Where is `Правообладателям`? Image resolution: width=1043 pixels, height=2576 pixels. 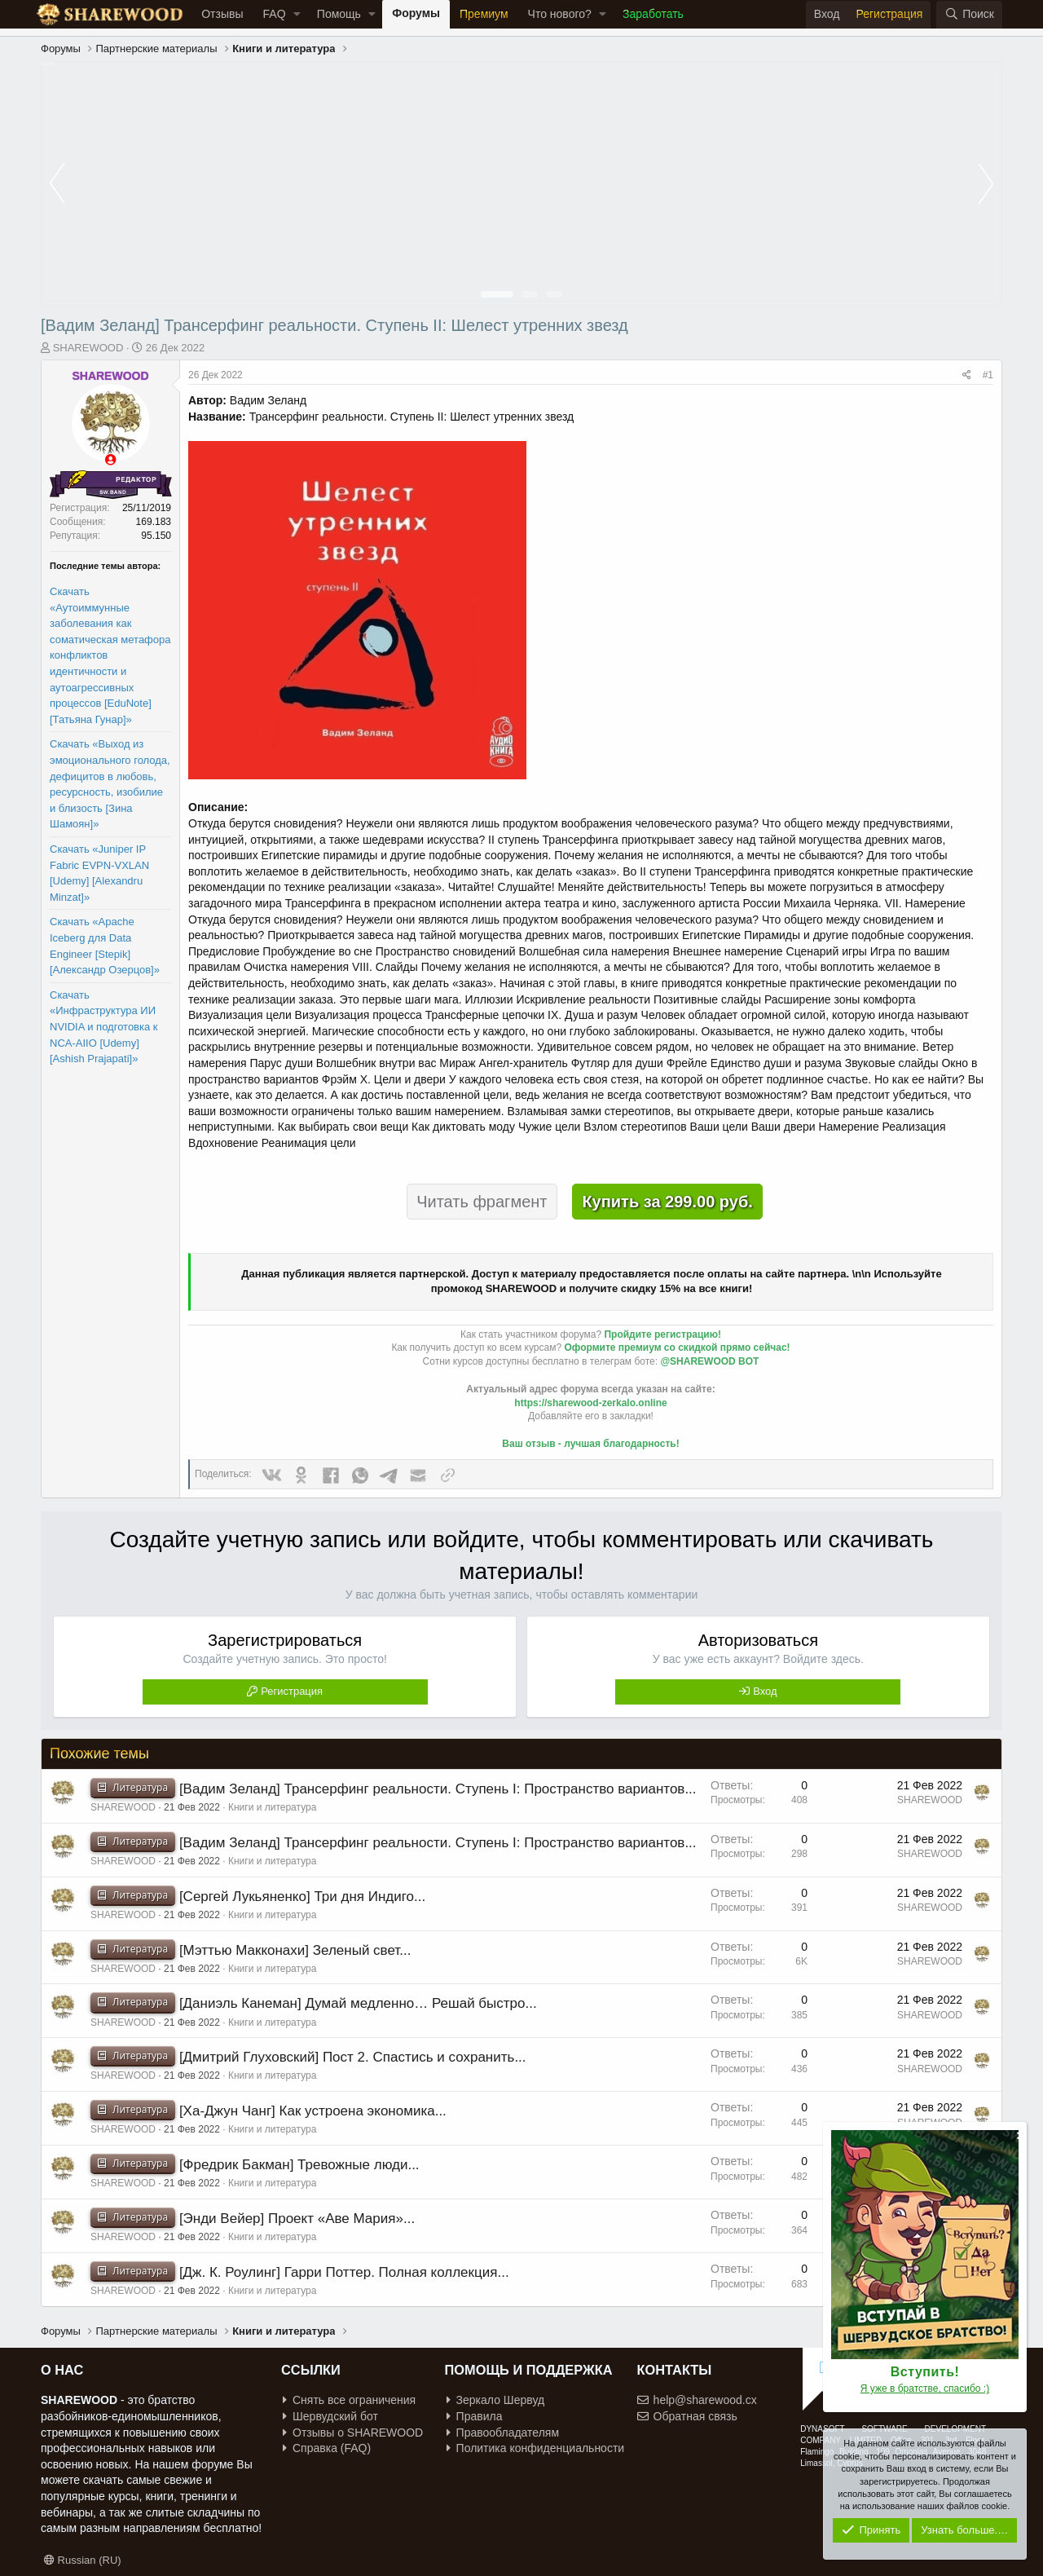
Правообладателям is located at coordinates (503, 2432).